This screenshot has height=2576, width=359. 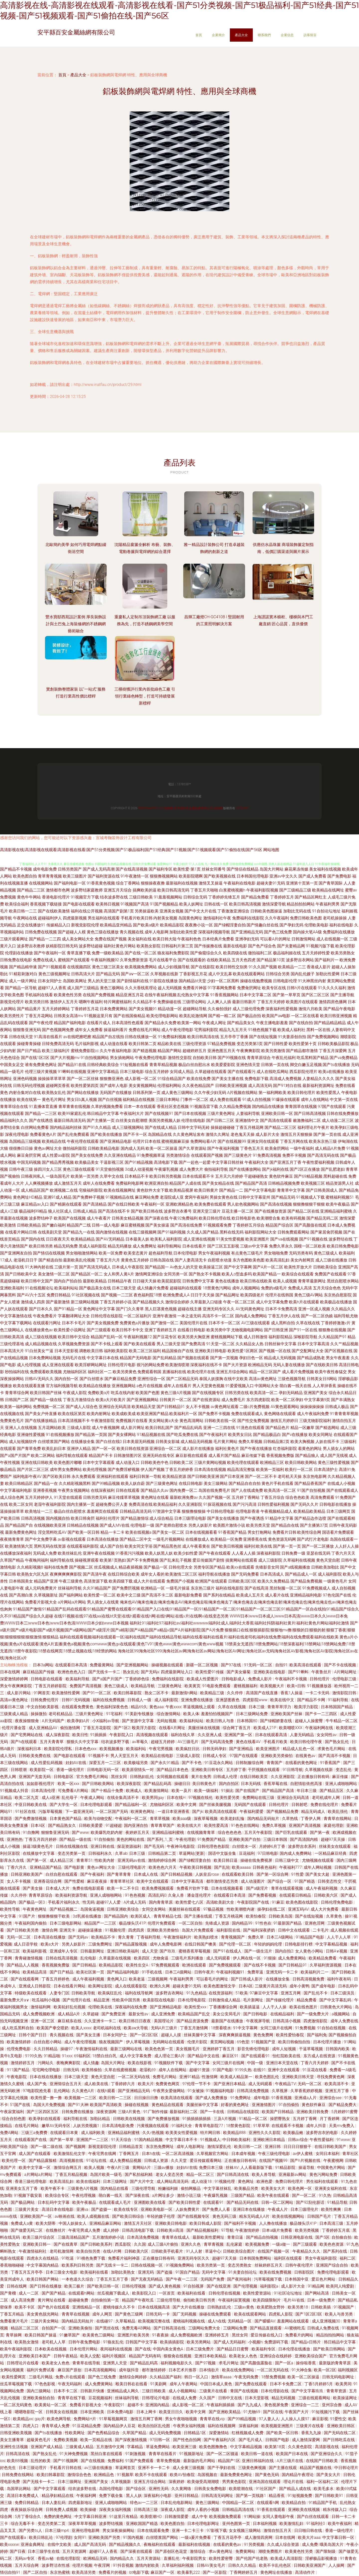 What do you see at coordinates (217, 1741) in the screenshot?
I see `国产无码高清免费` at bounding box center [217, 1741].